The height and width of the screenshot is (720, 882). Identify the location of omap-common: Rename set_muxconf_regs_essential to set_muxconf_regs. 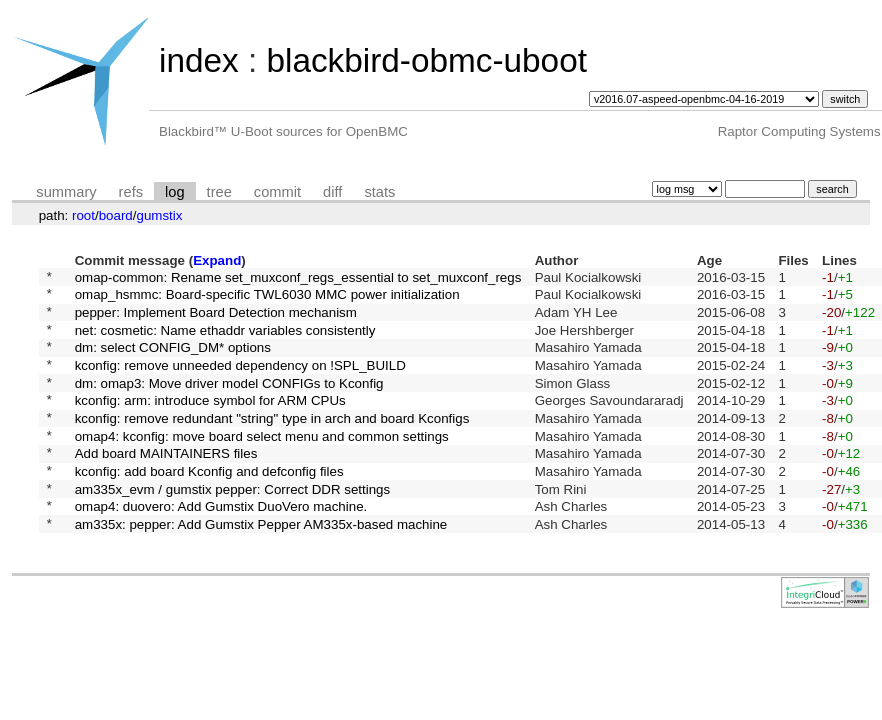
(298, 278).